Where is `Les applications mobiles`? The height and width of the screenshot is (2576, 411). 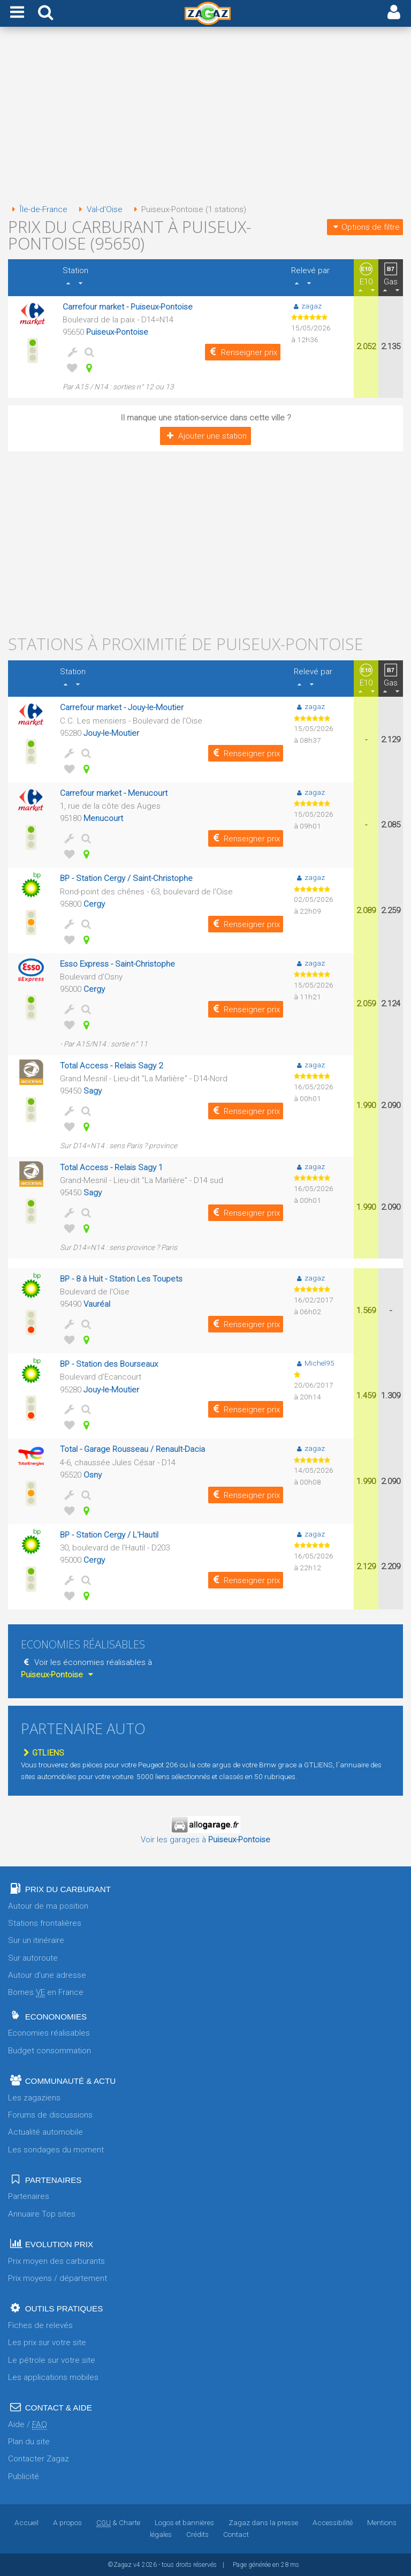
Les applications mobiles is located at coordinates (53, 2377).